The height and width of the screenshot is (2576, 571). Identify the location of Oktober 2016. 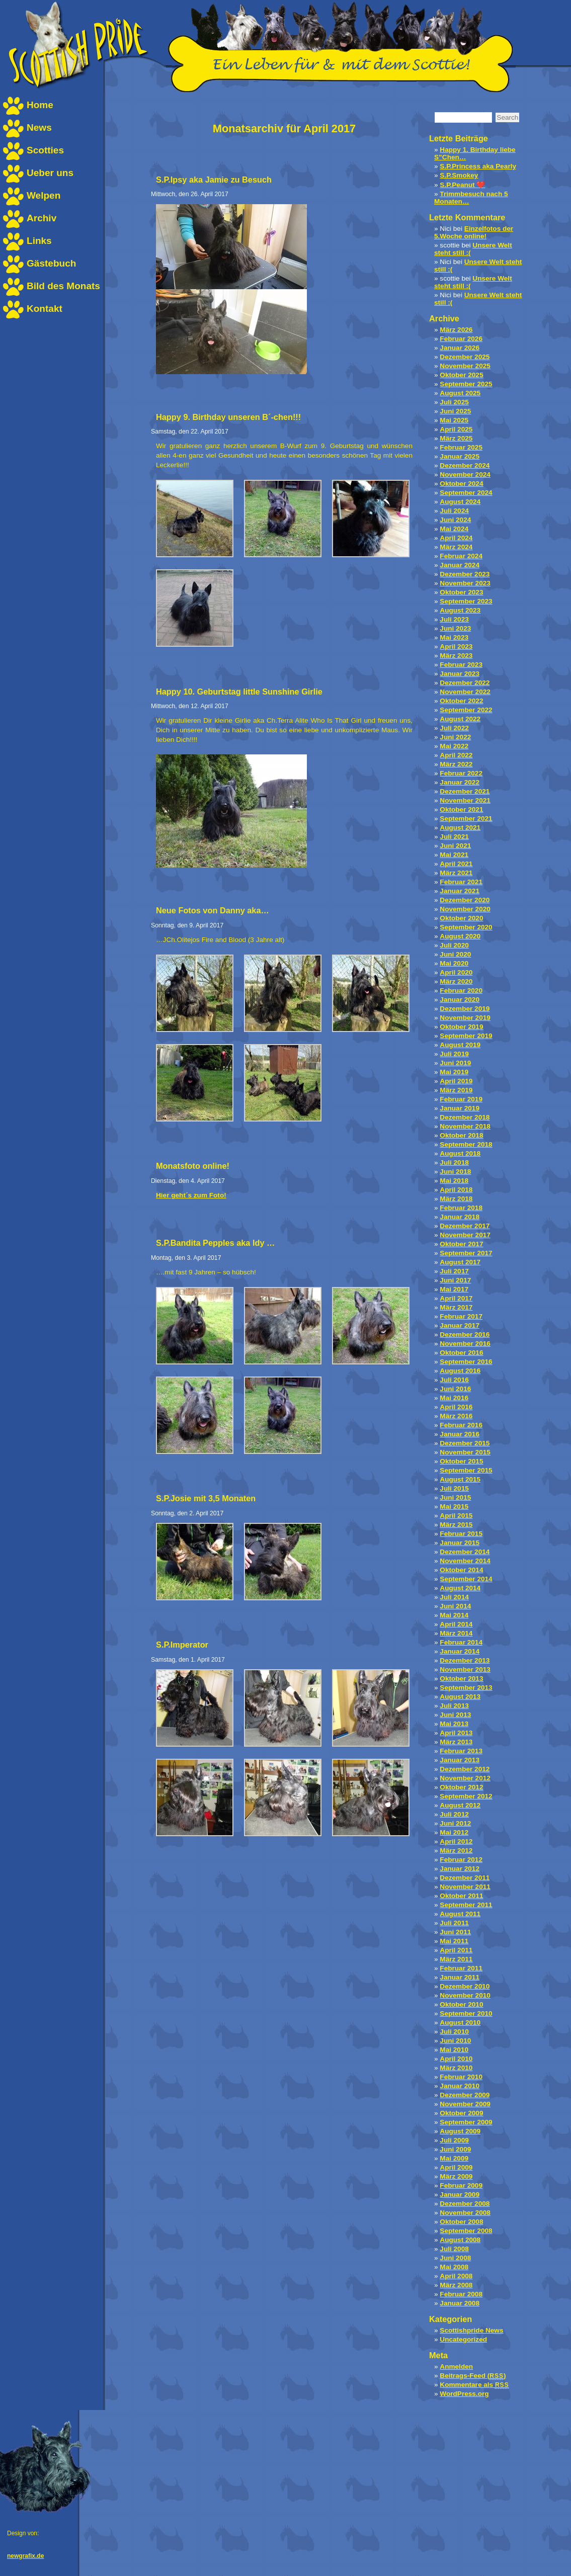
(461, 1352).